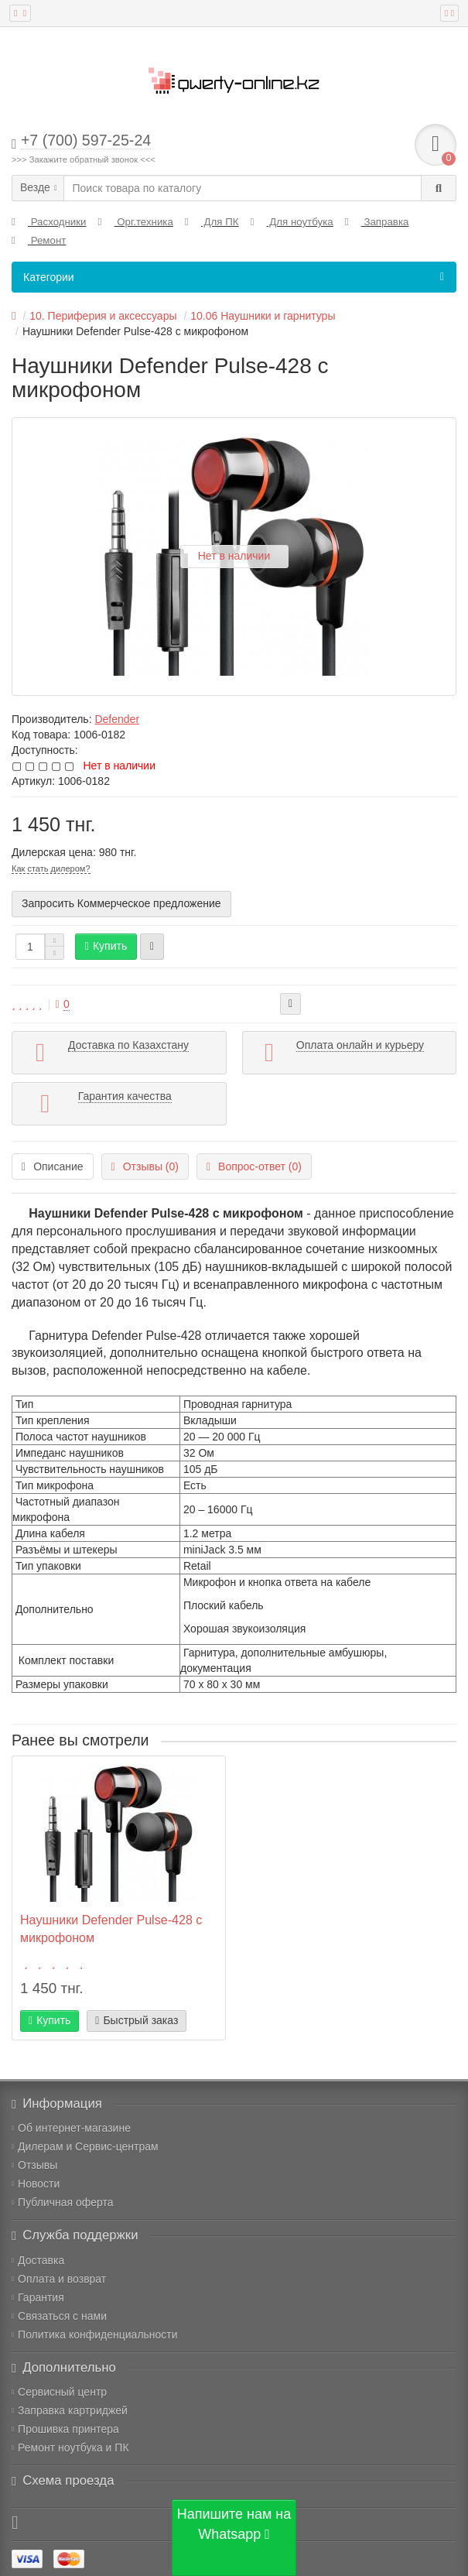 This screenshot has width=468, height=2576. What do you see at coordinates (145, 1166) in the screenshot?
I see `Отзывы (0)` at bounding box center [145, 1166].